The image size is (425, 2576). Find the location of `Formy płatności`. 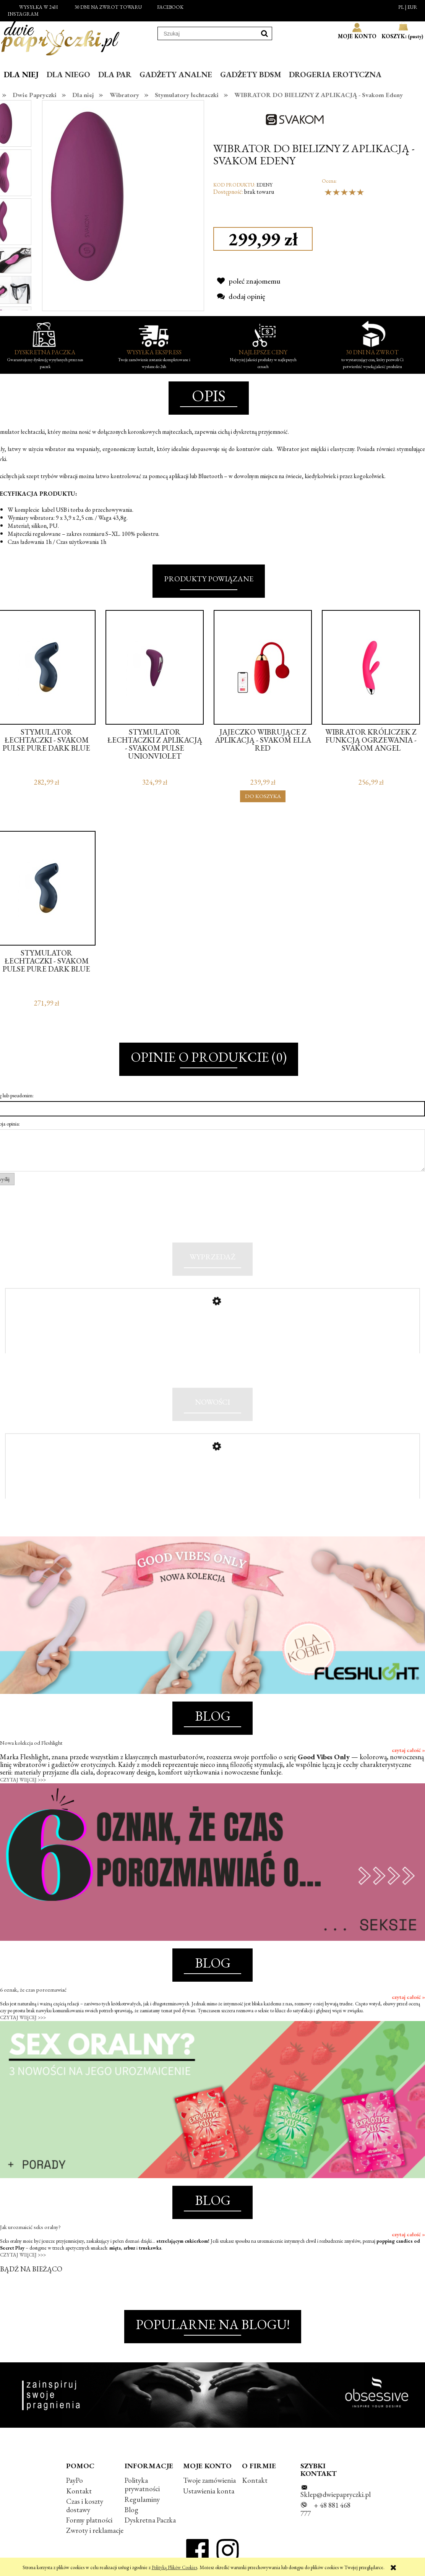

Formy płatności is located at coordinates (89, 2520).